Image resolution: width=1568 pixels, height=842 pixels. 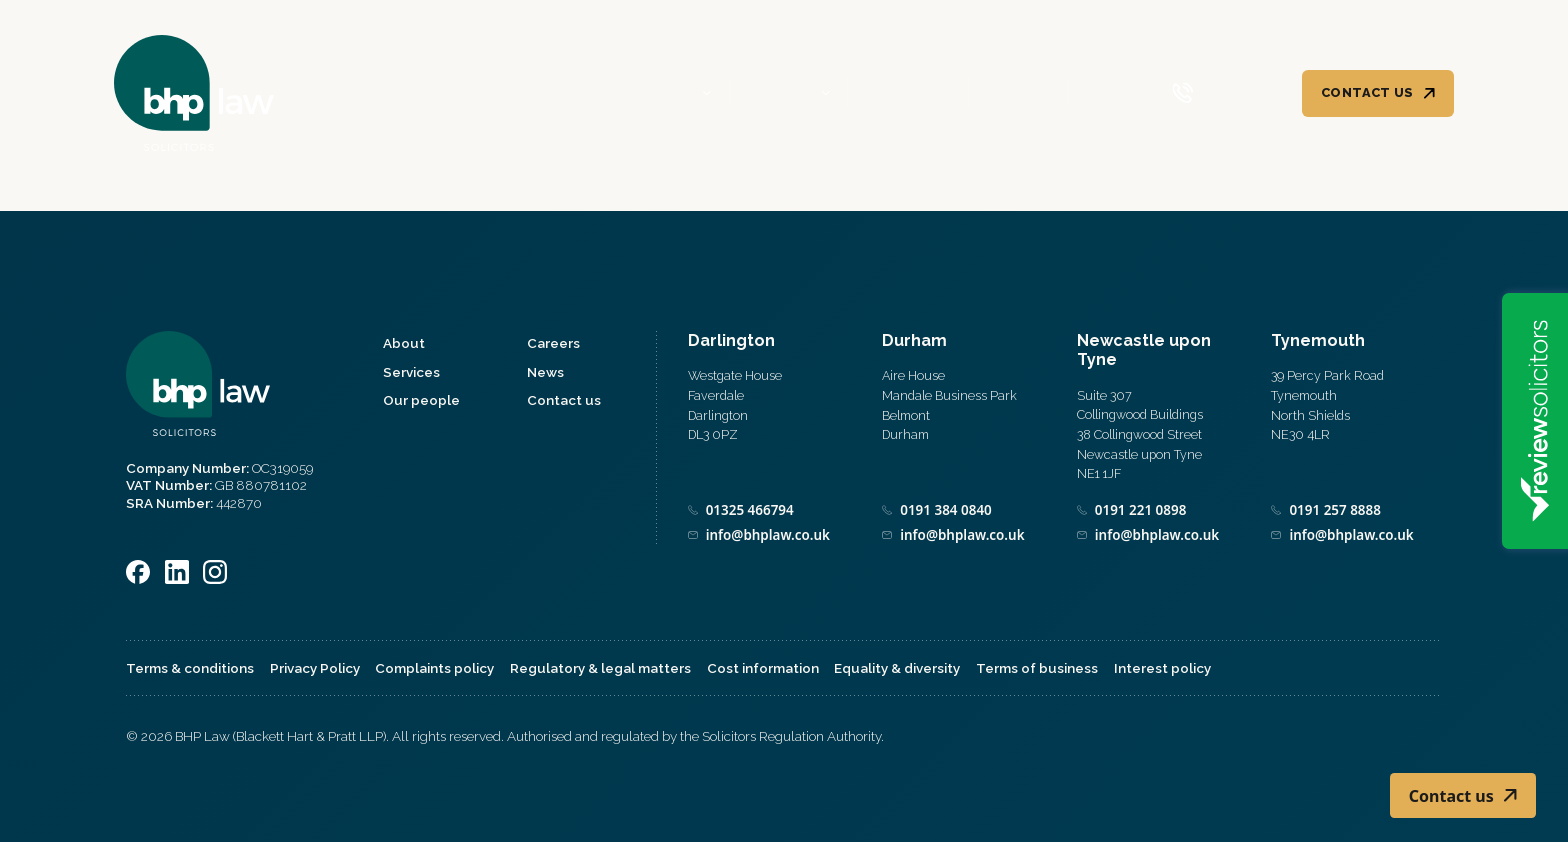 What do you see at coordinates (670, 93) in the screenshot?
I see `About` at bounding box center [670, 93].